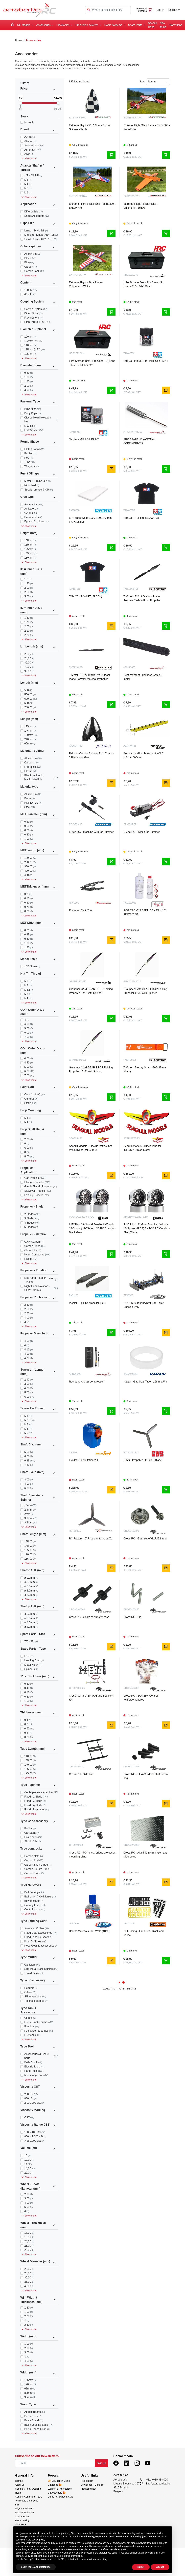 This screenshot has width=185, height=2576. What do you see at coordinates (28, 1656) in the screenshot?
I see `Float` at bounding box center [28, 1656].